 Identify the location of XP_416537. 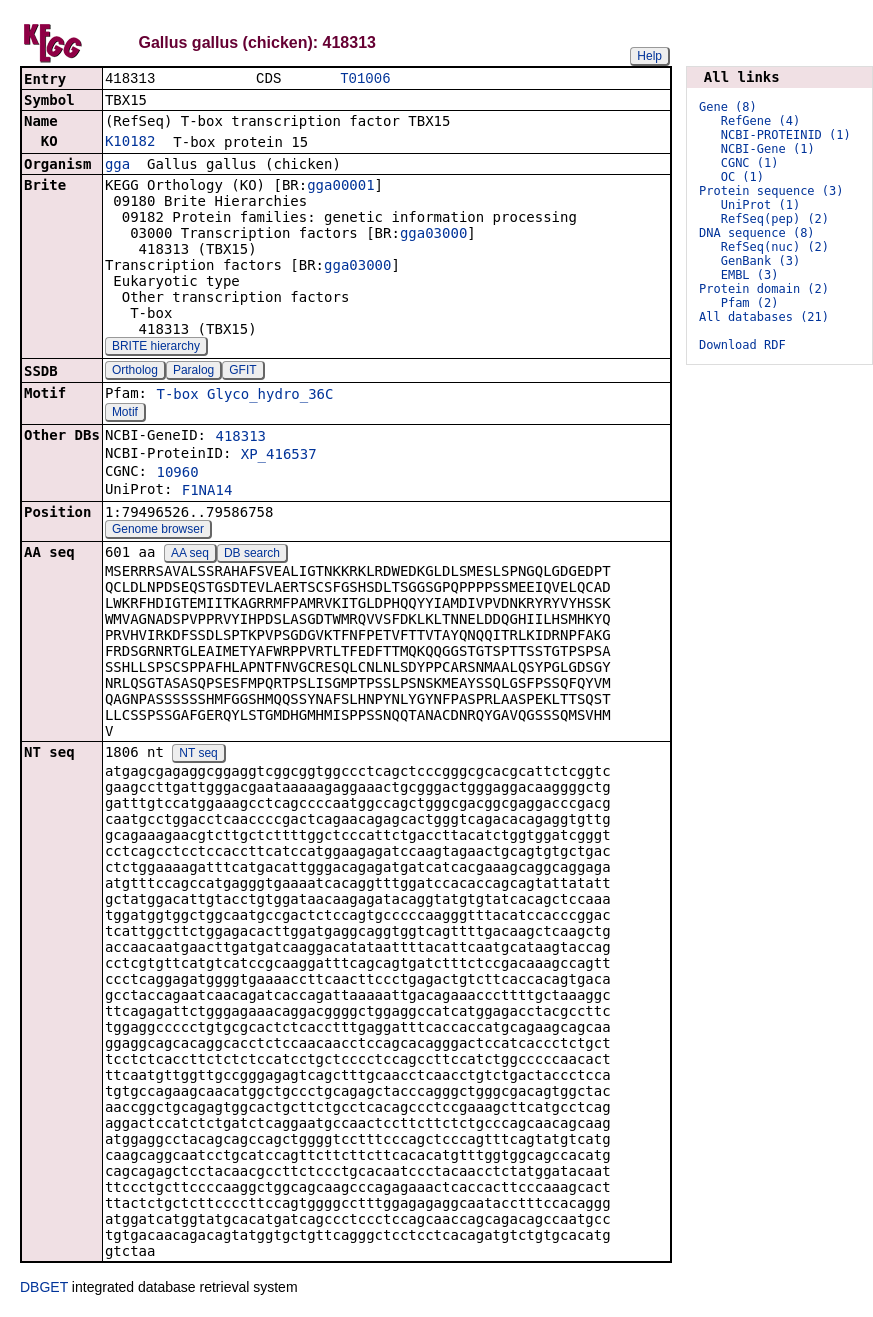
(279, 456).